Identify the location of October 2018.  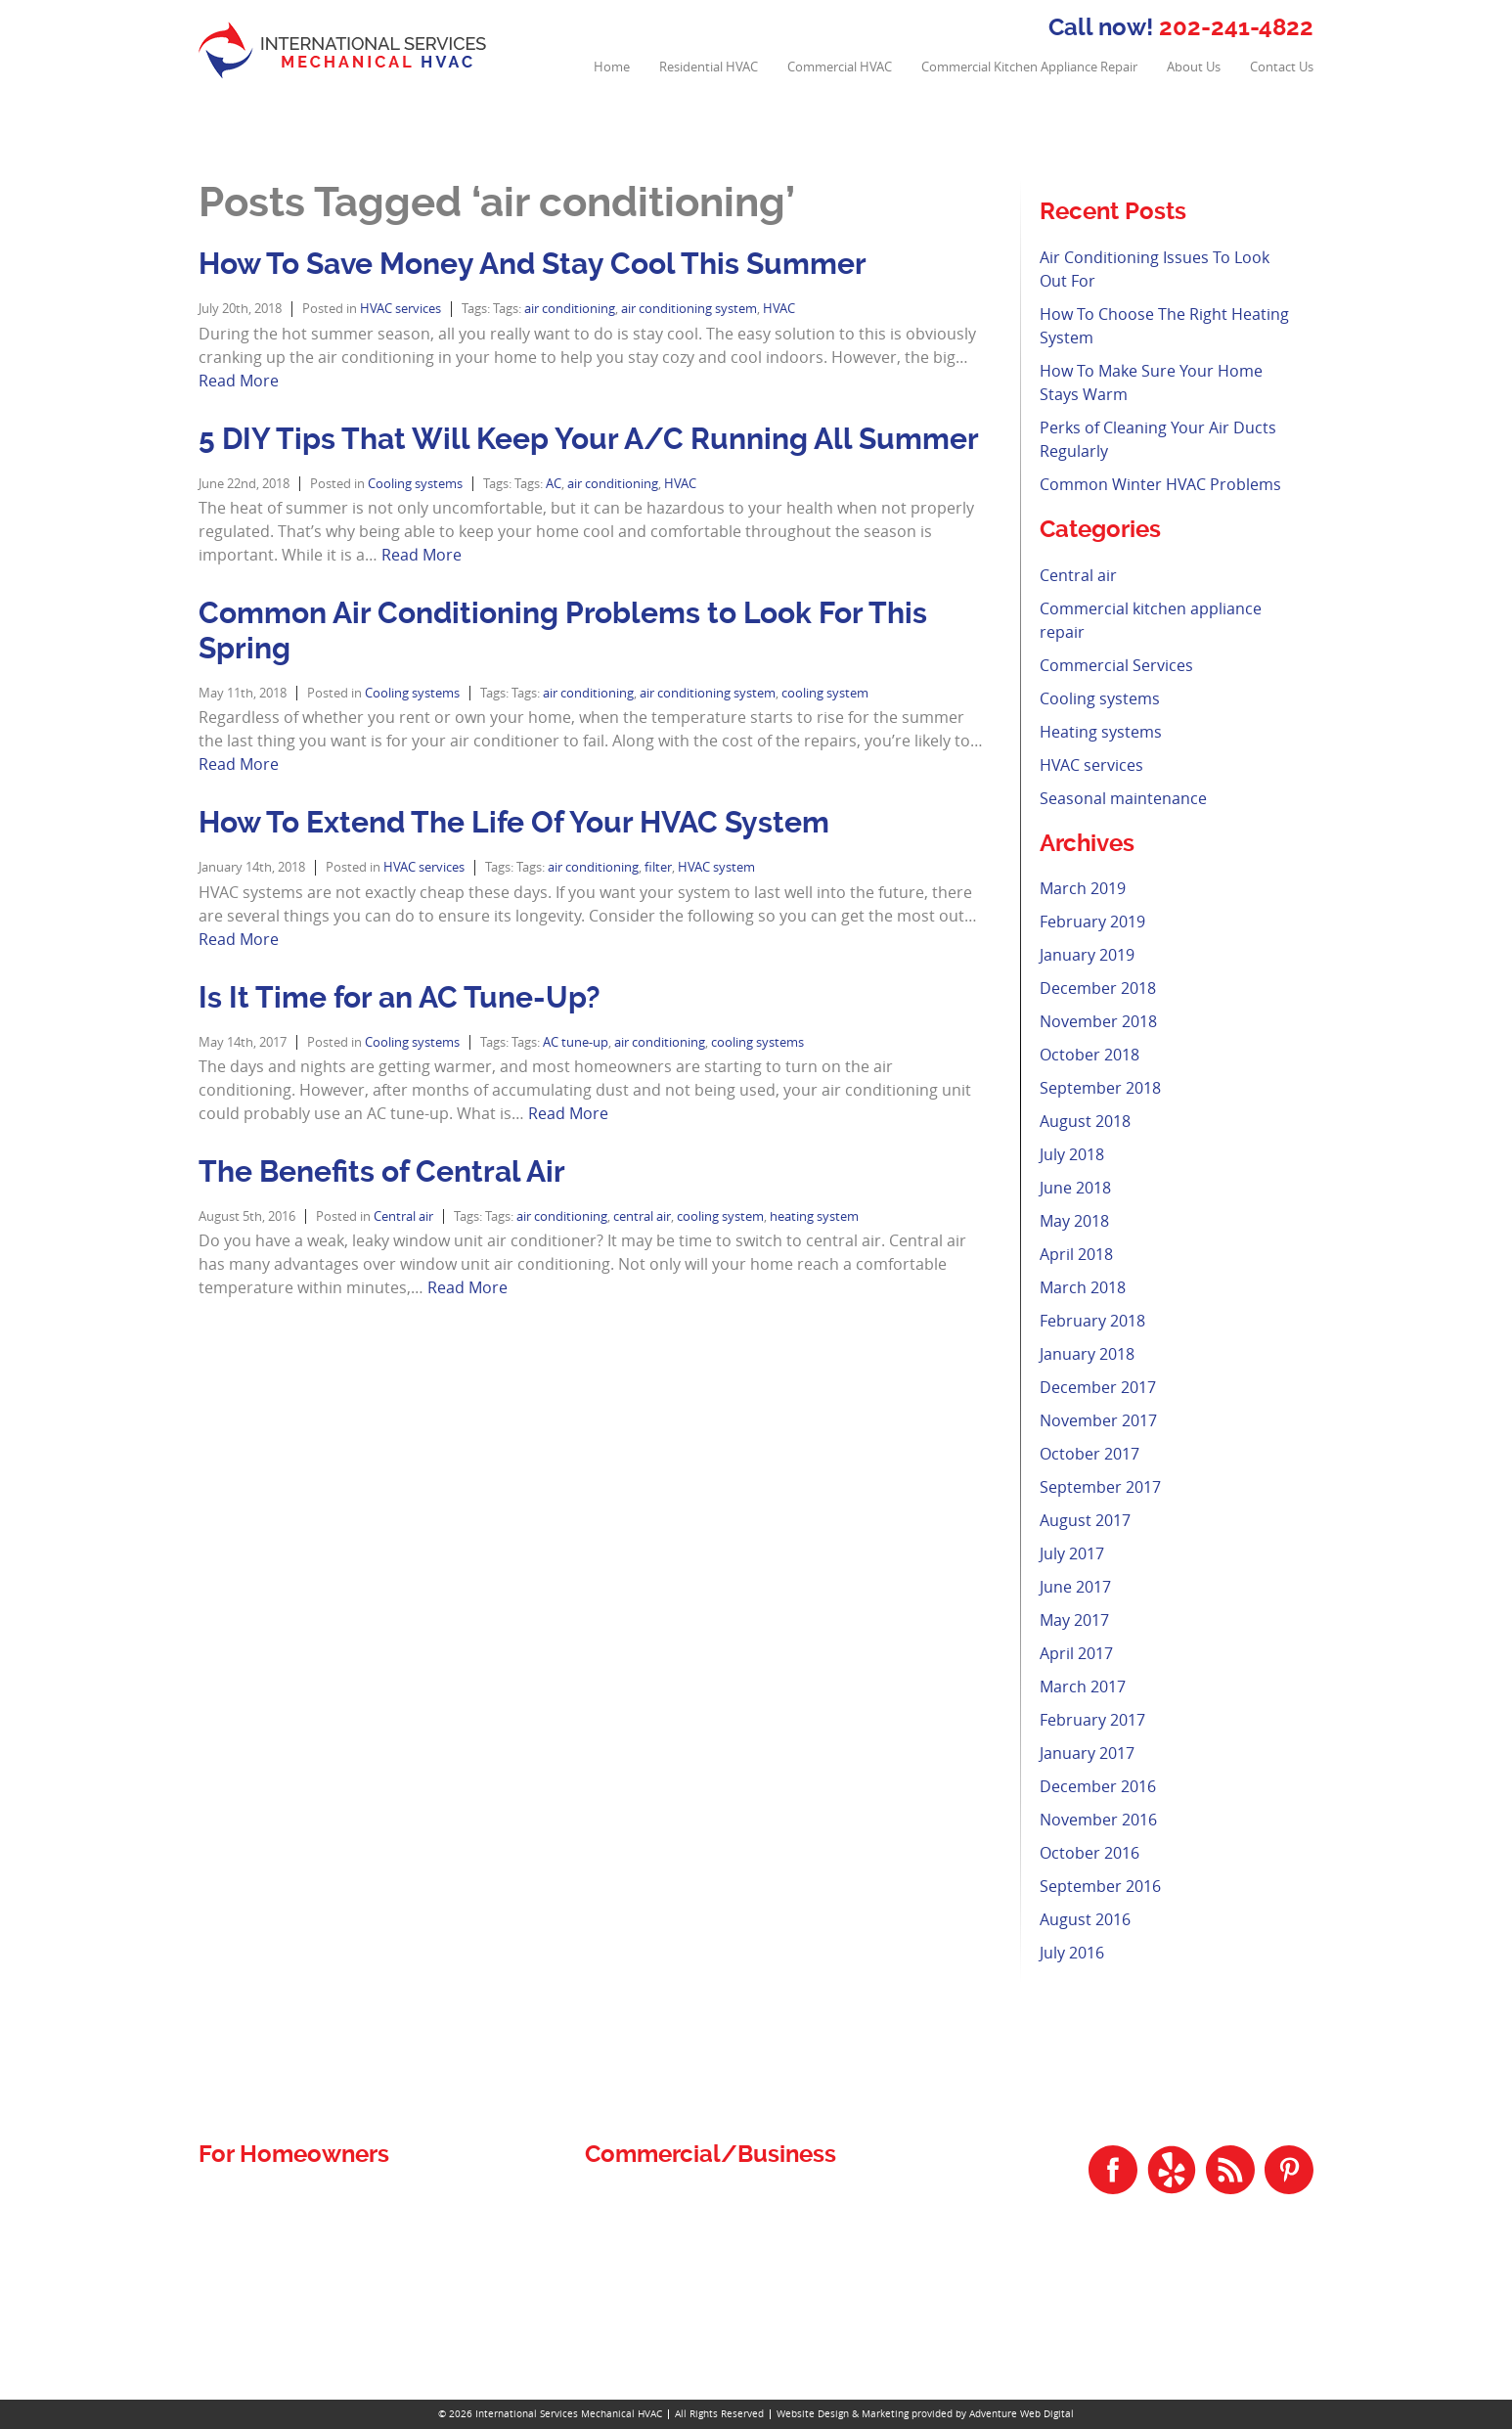
(1089, 1054).